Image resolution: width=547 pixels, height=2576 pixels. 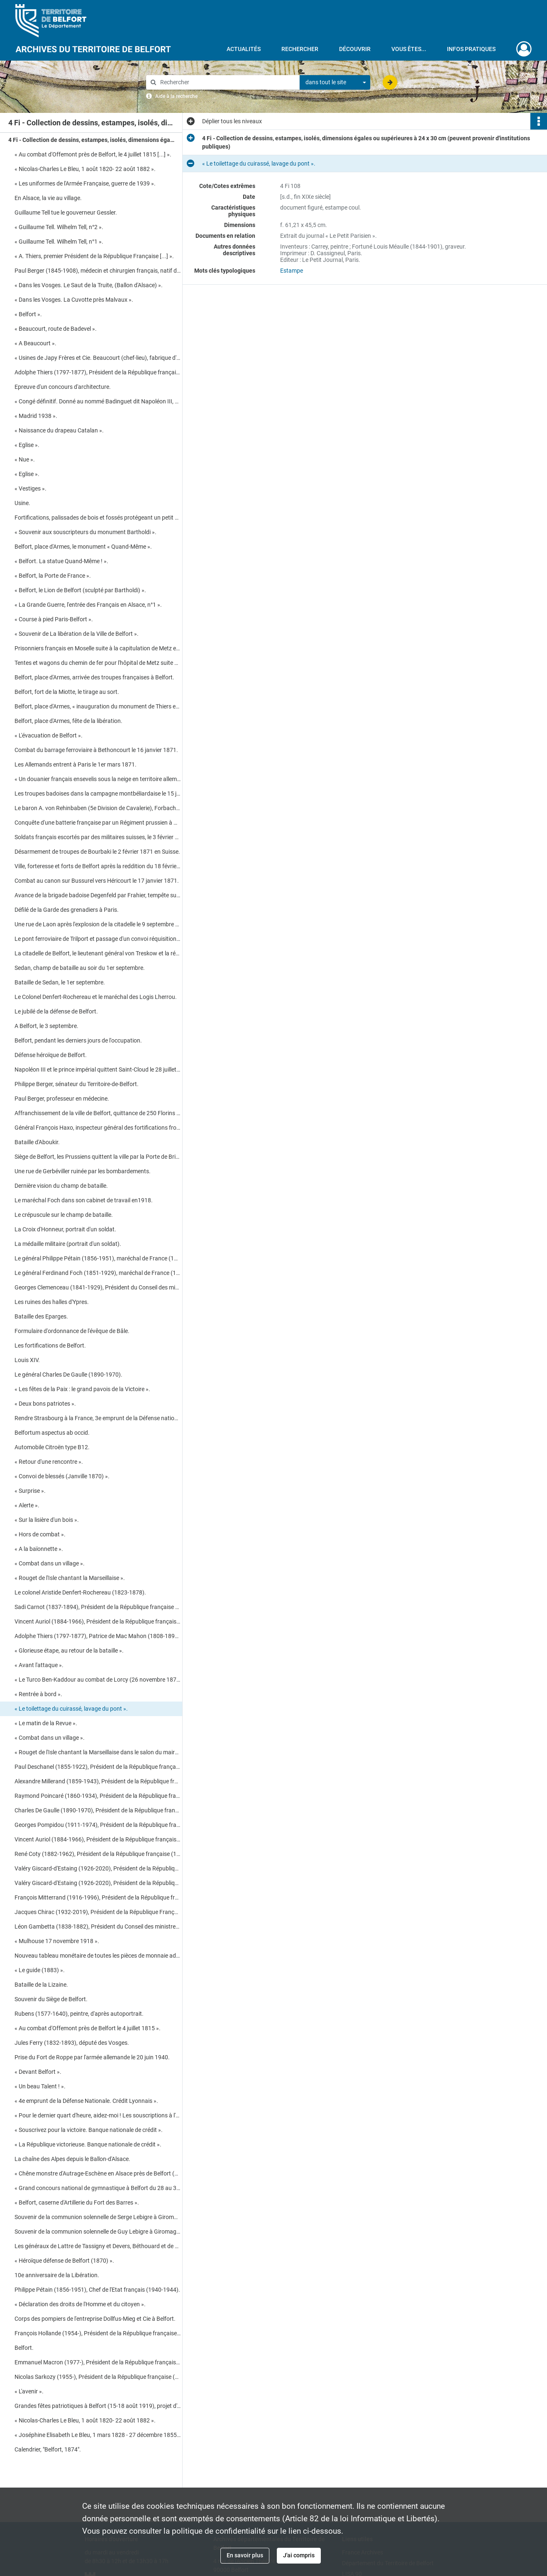 I want to click on « Au combat d'Offemont près de Belfort, le 4 juillet 1815 [...] »., so click(x=93, y=154).